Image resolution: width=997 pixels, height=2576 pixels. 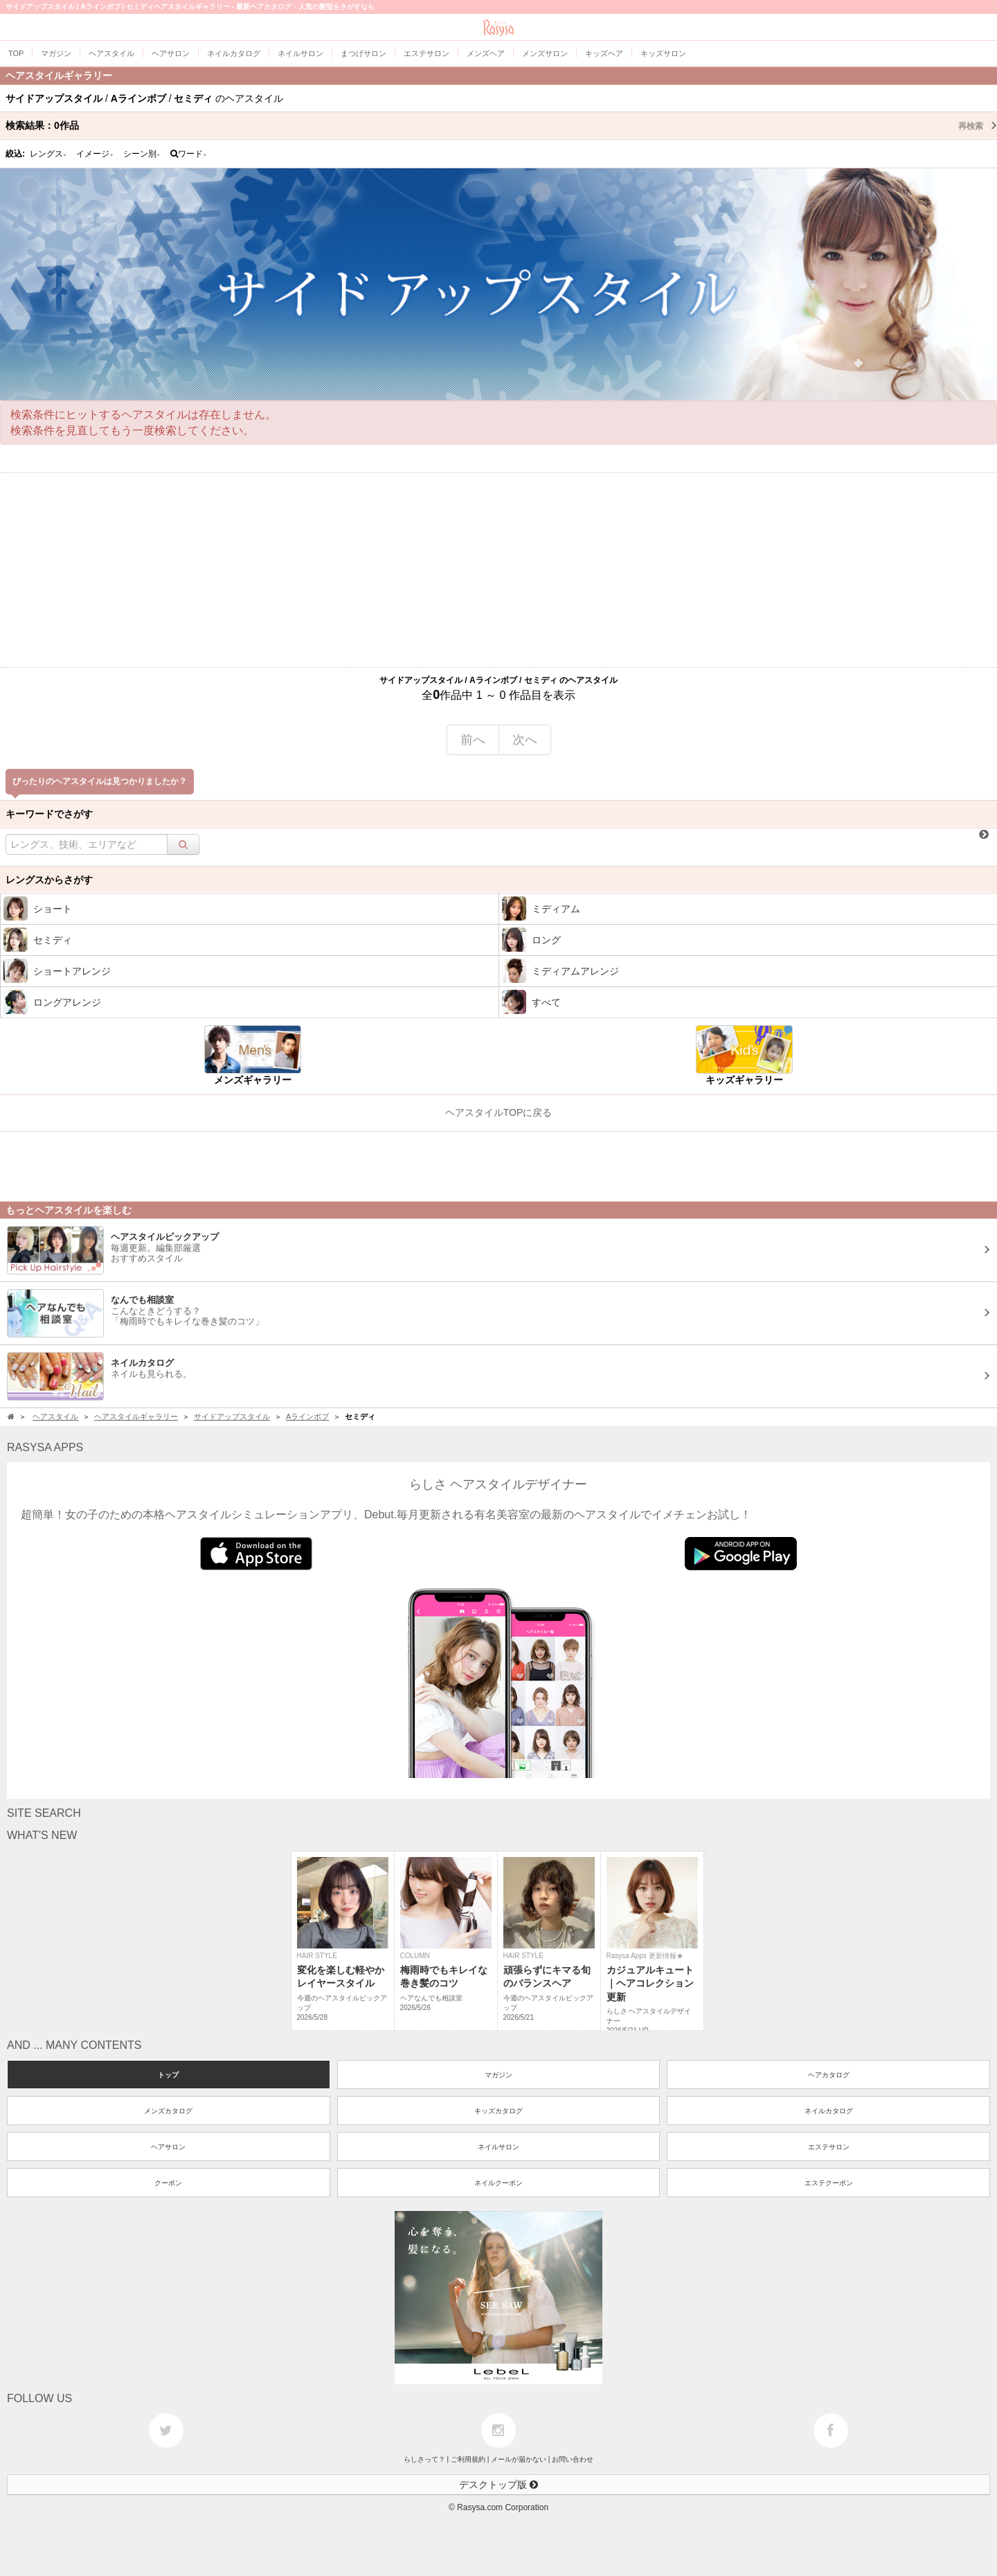 What do you see at coordinates (168, 2147) in the screenshot?
I see `ヘアサロン` at bounding box center [168, 2147].